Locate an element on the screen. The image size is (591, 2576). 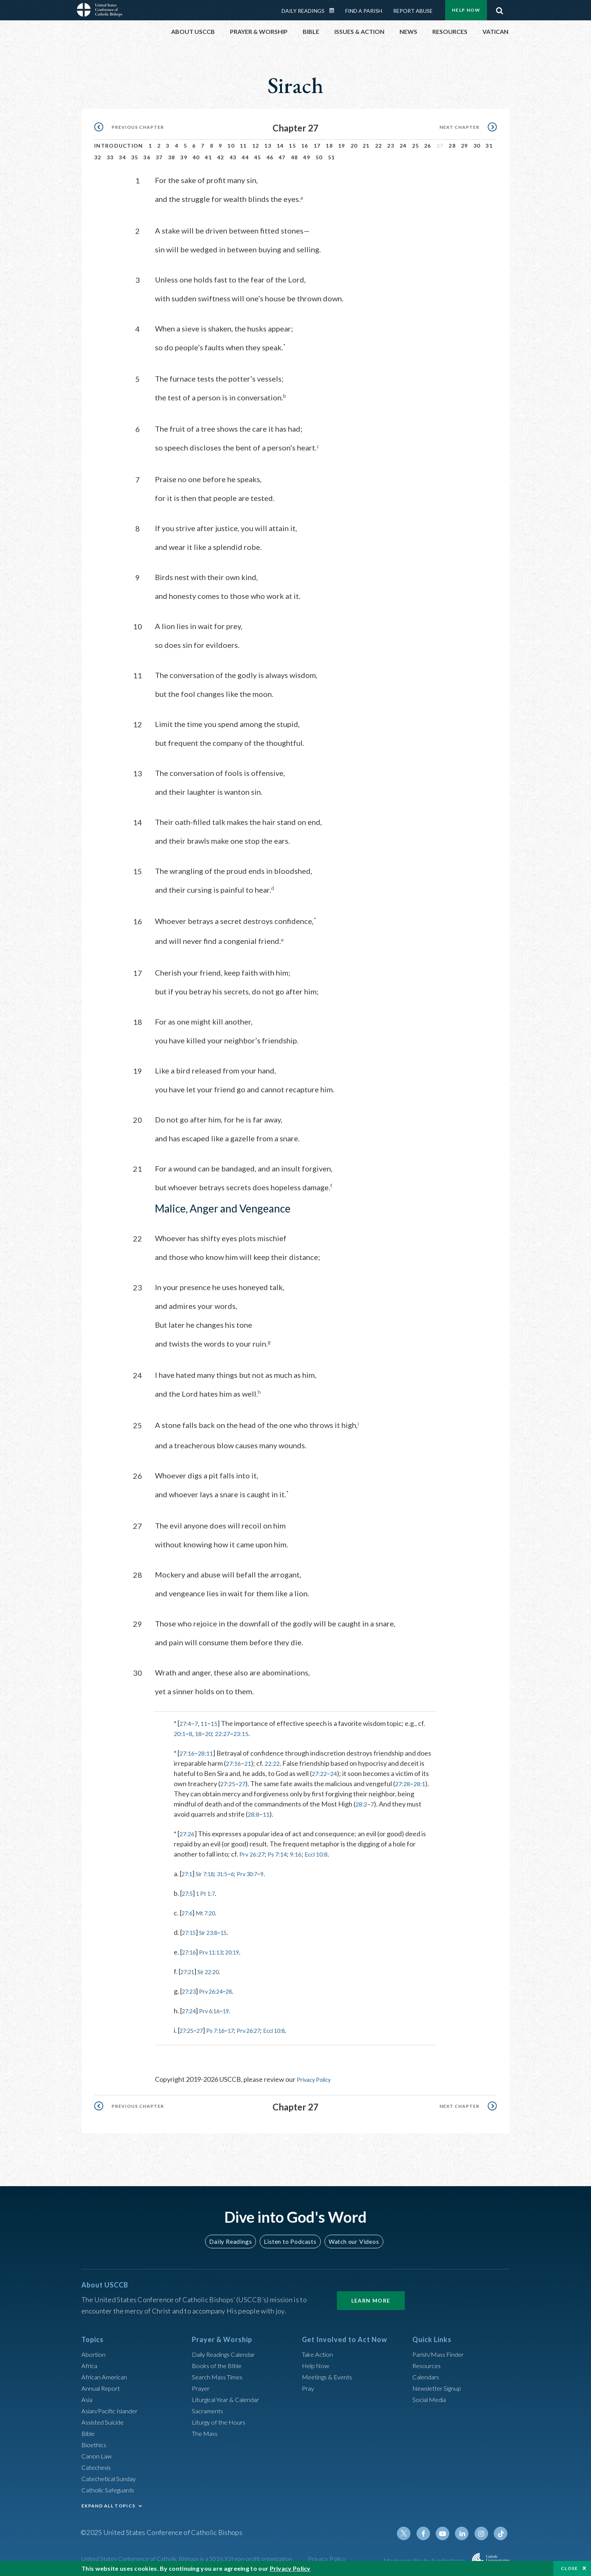
Sir 23:8 is located at coordinates (213, 1930).